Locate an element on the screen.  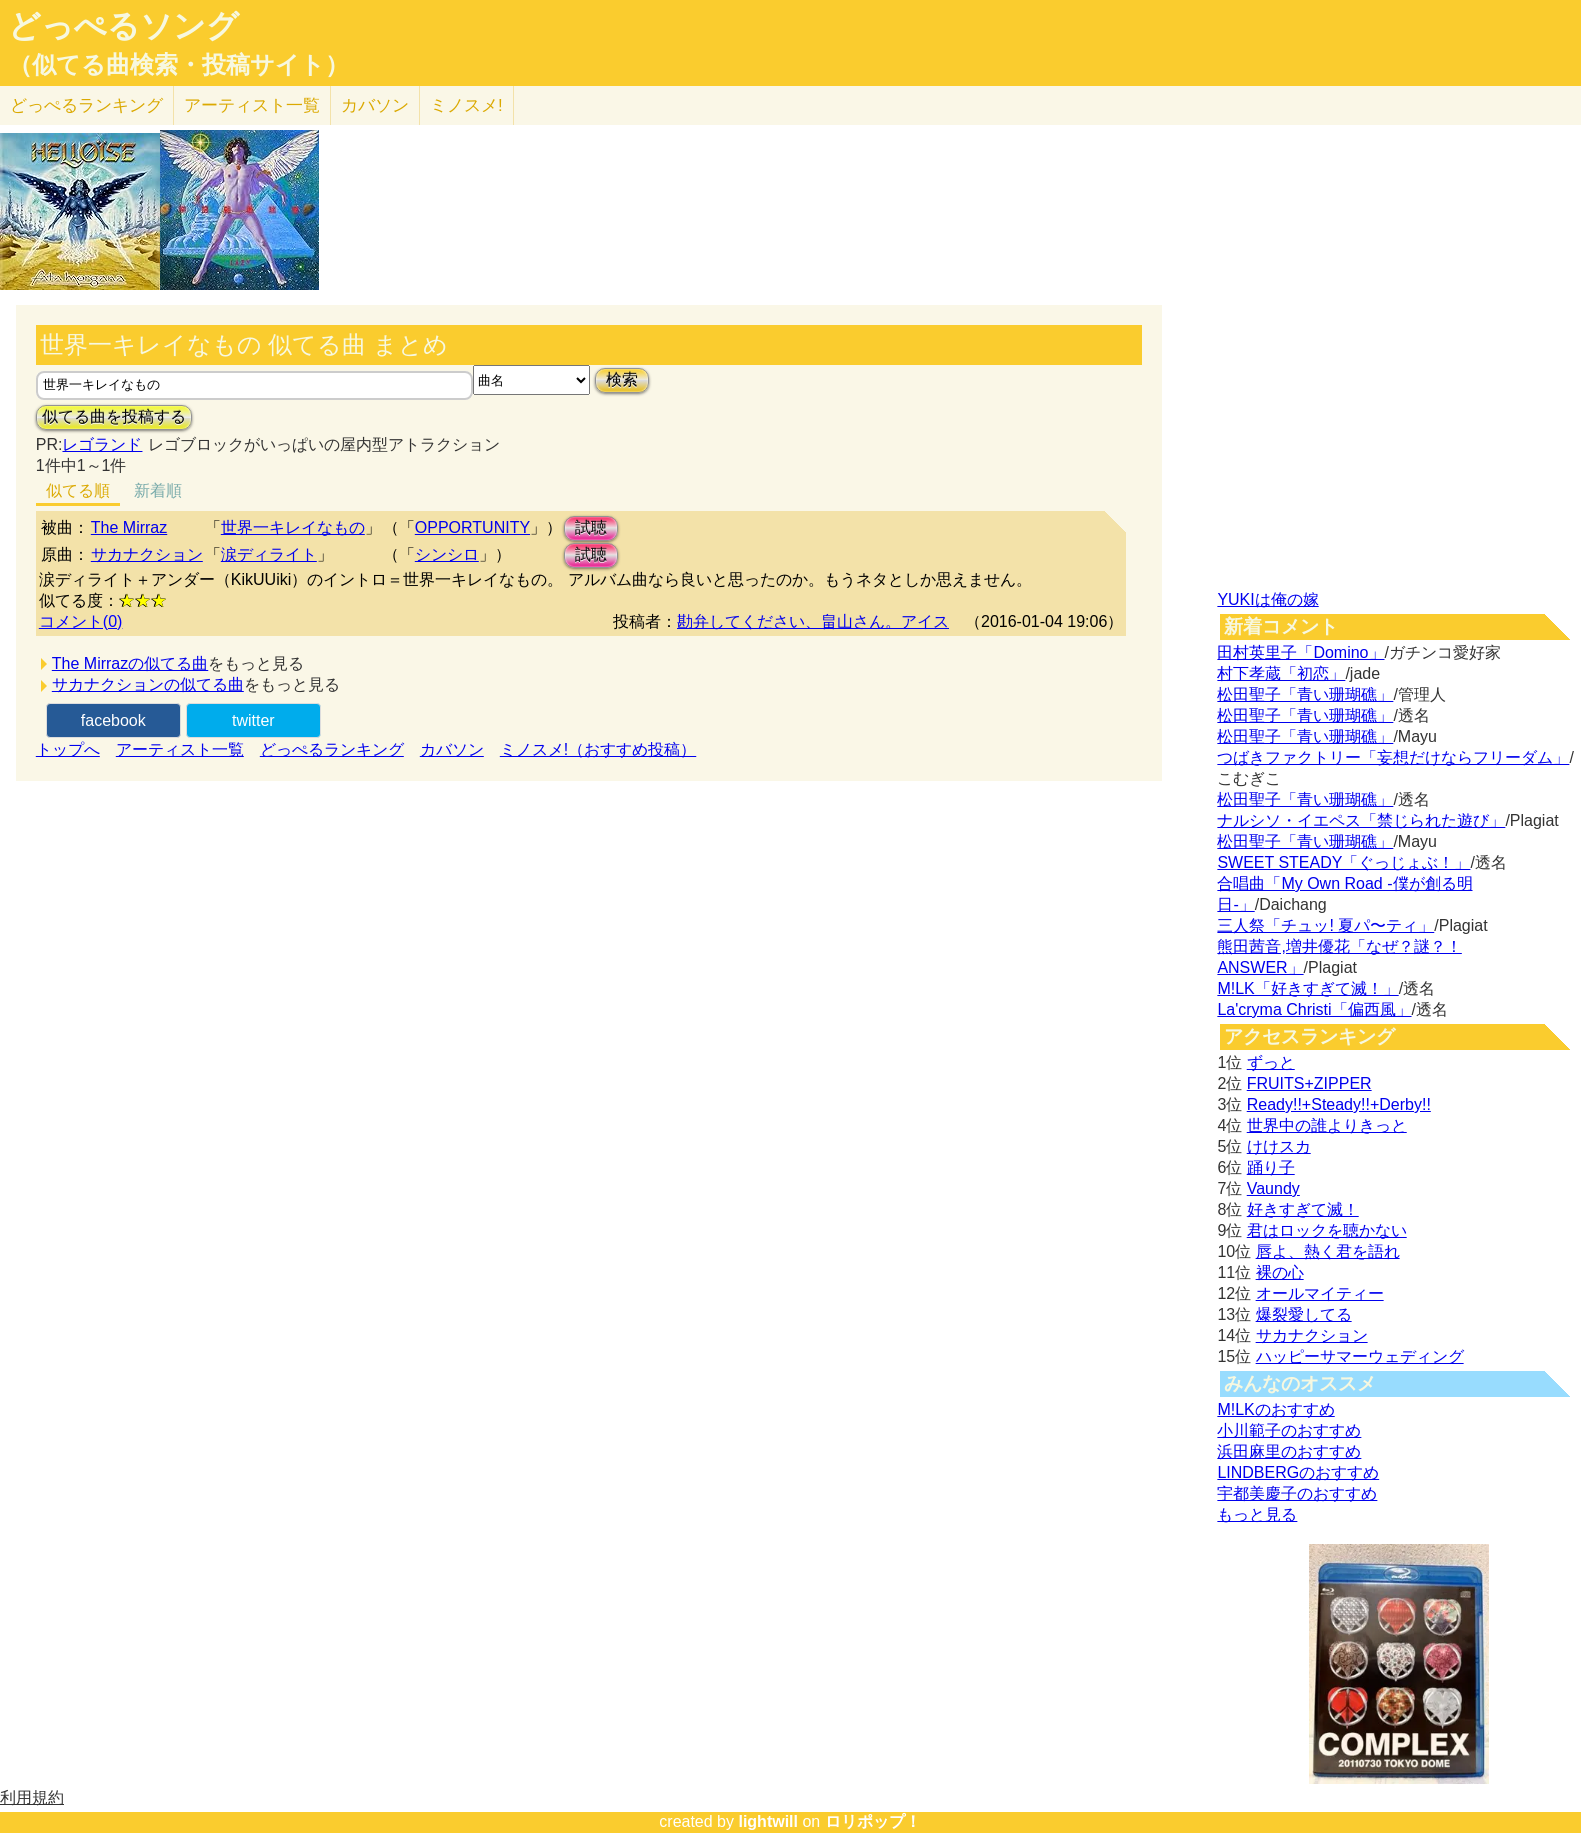
世界中の誰よりきっと is located at coordinates (1327, 1125).